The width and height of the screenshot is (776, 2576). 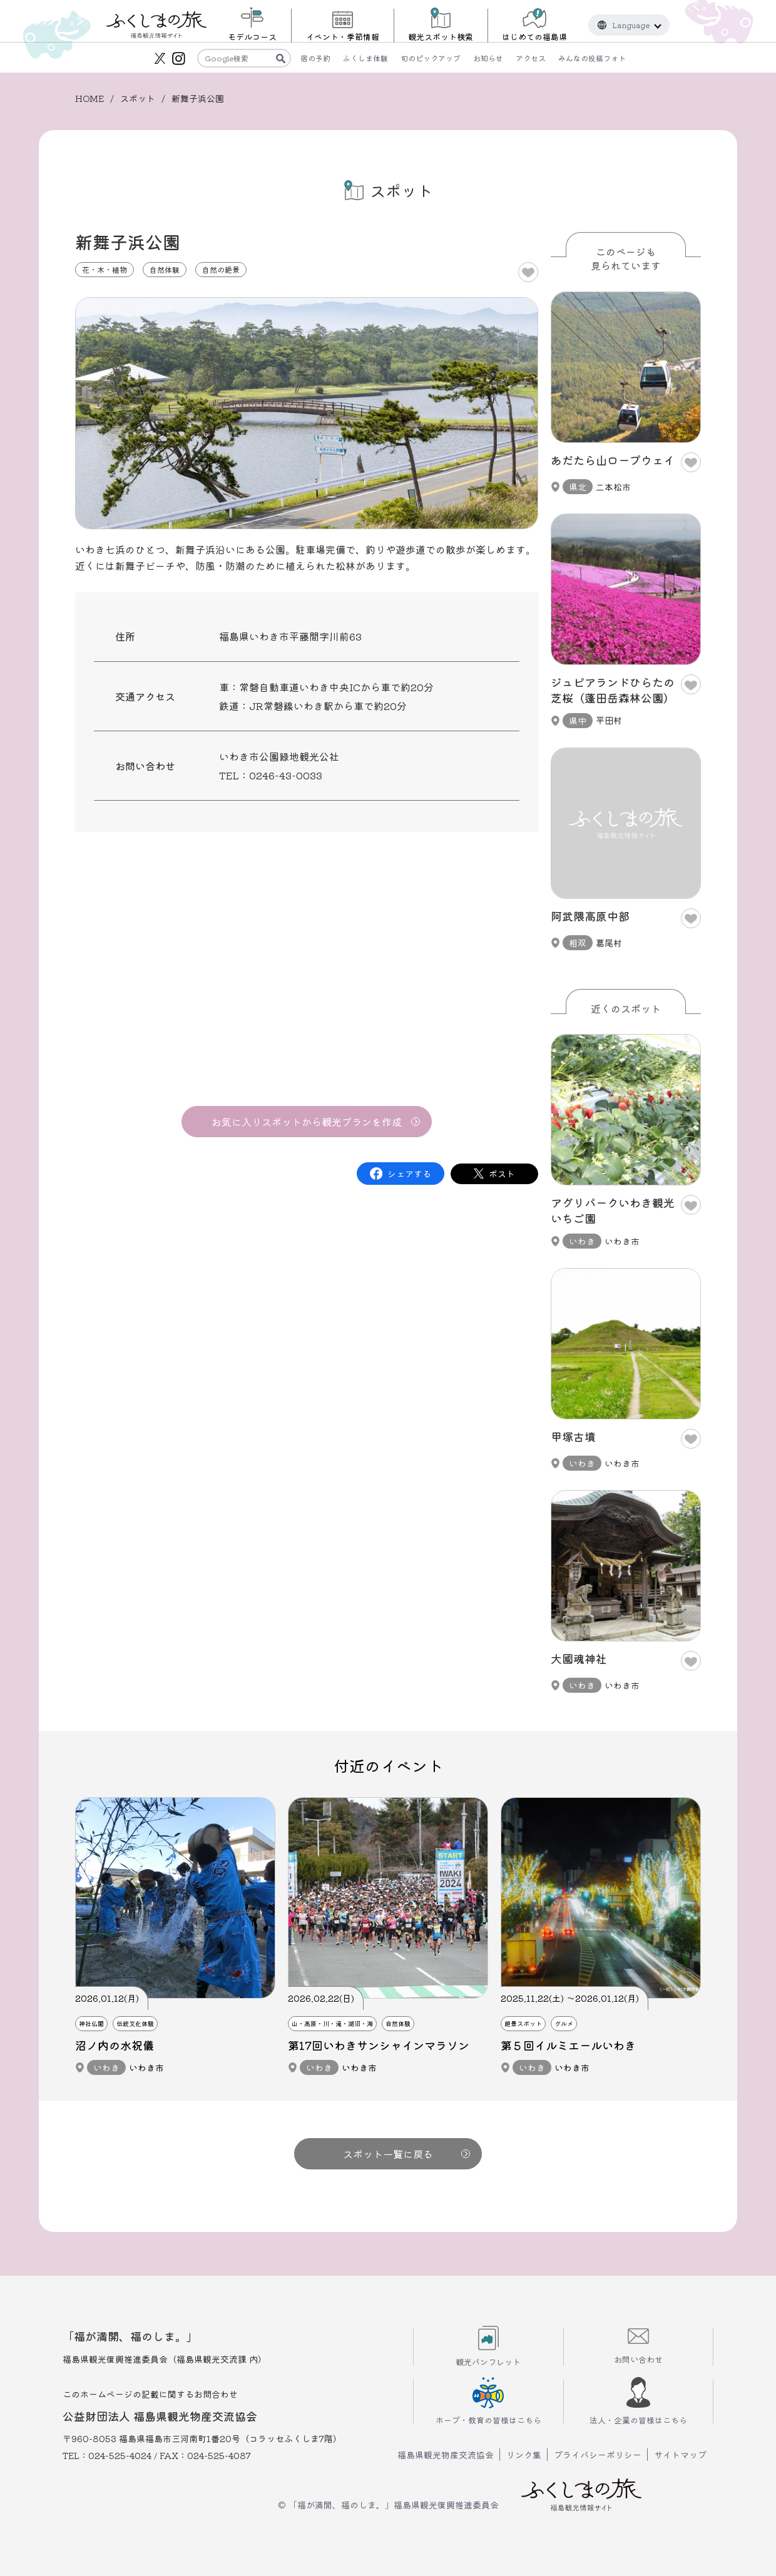 What do you see at coordinates (89, 98) in the screenshot?
I see `HOME` at bounding box center [89, 98].